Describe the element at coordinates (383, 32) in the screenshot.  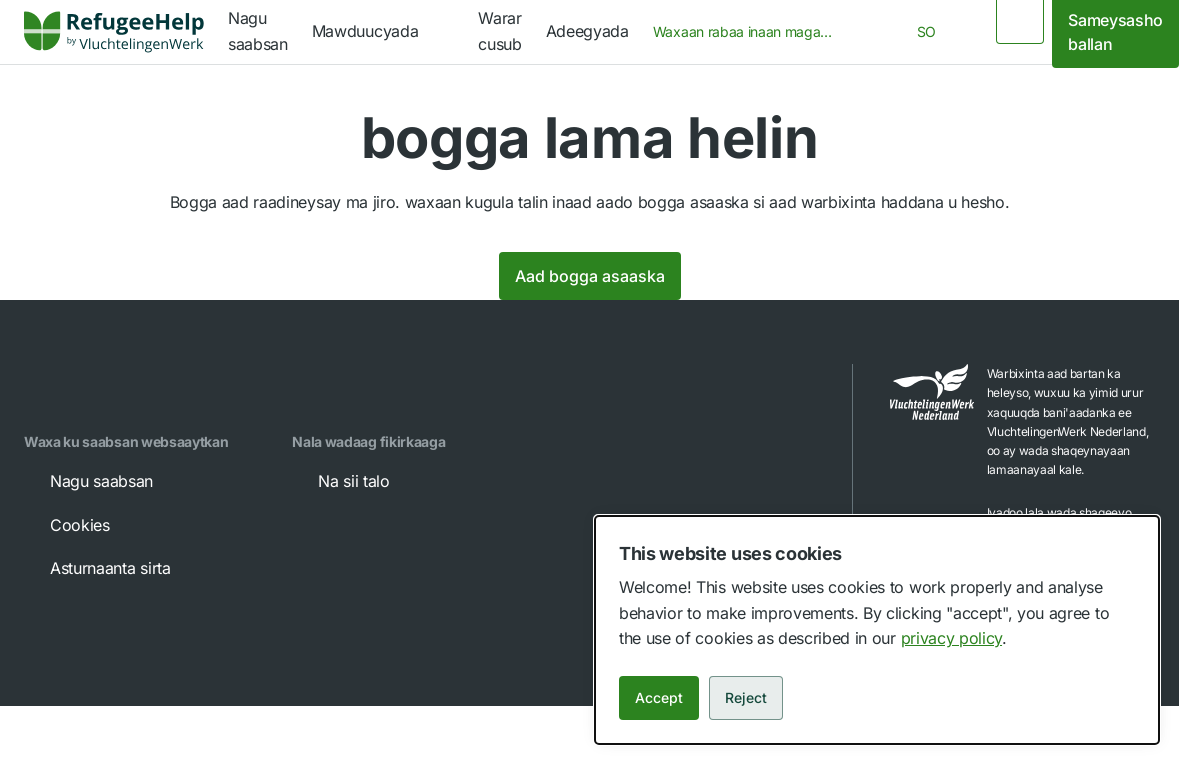
I see `[navigation]` at that location.